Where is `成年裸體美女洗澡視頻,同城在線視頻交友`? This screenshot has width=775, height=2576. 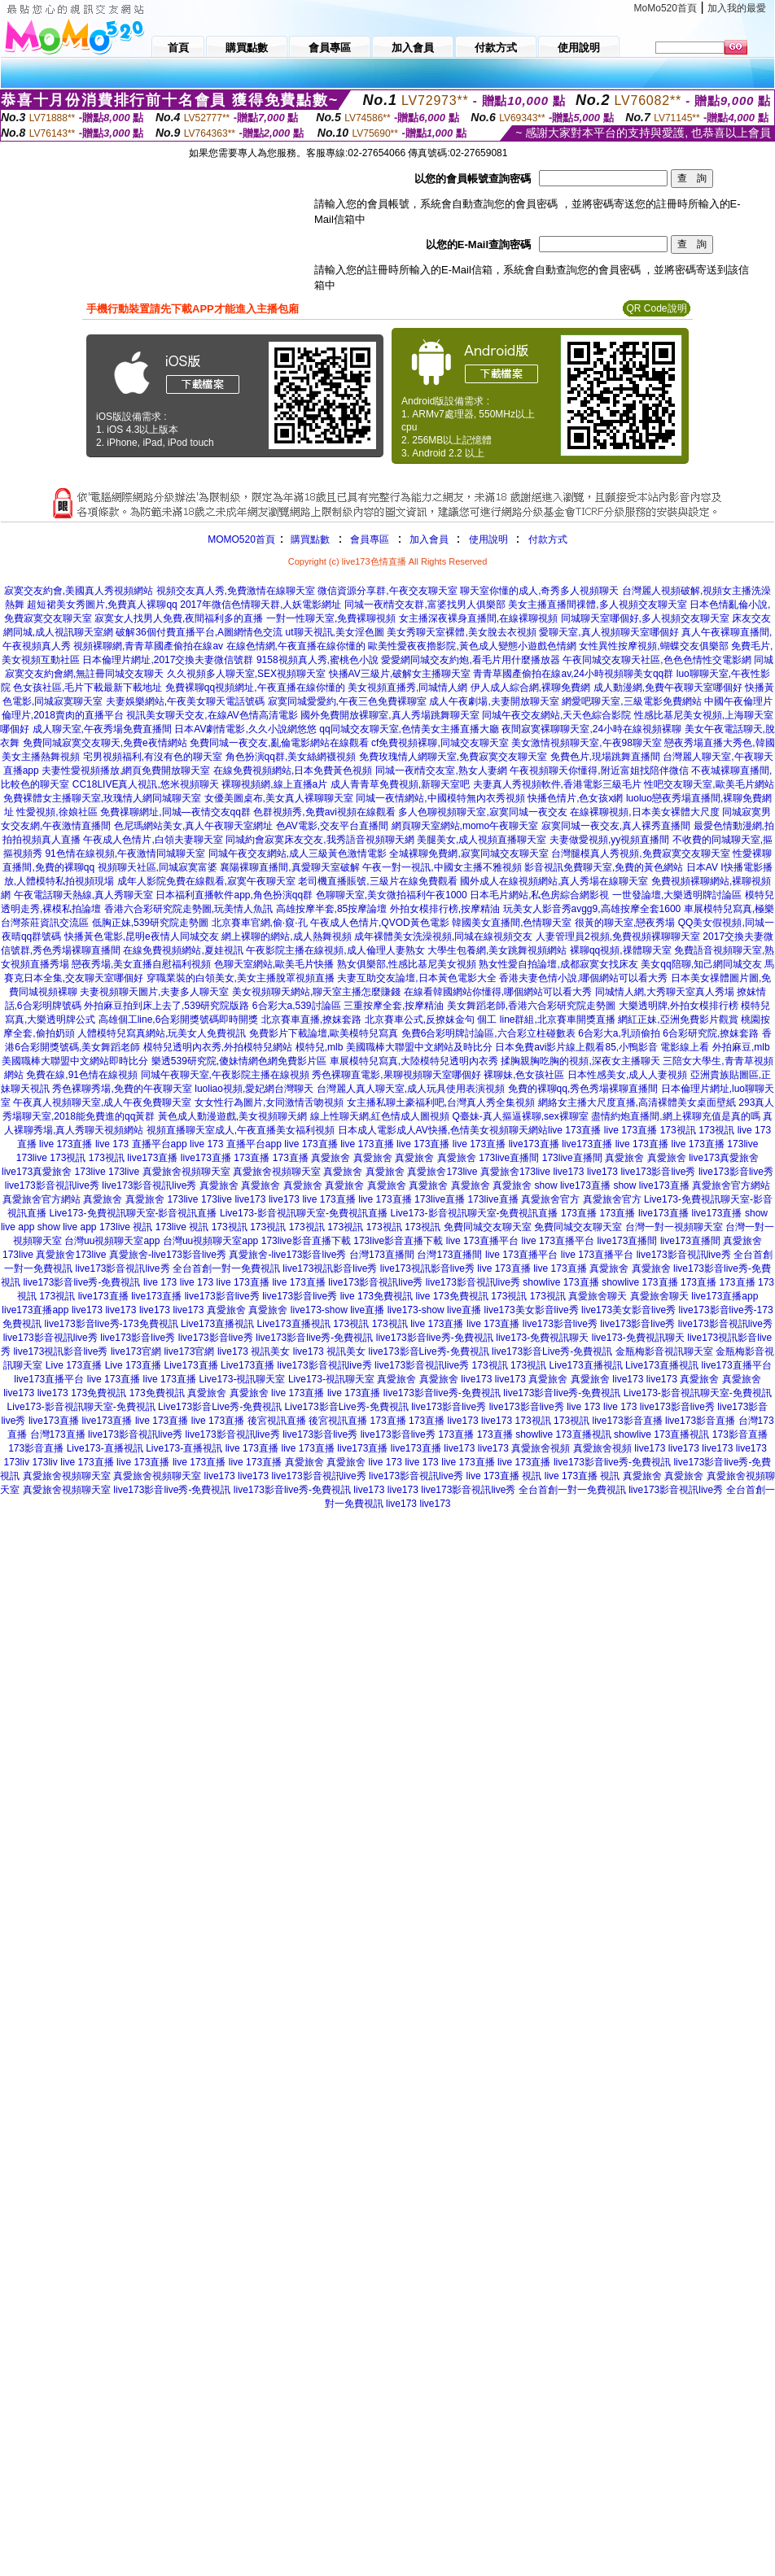
成年裸體美女洗澡視頻,同城在線視頻交友 is located at coordinates (443, 936).